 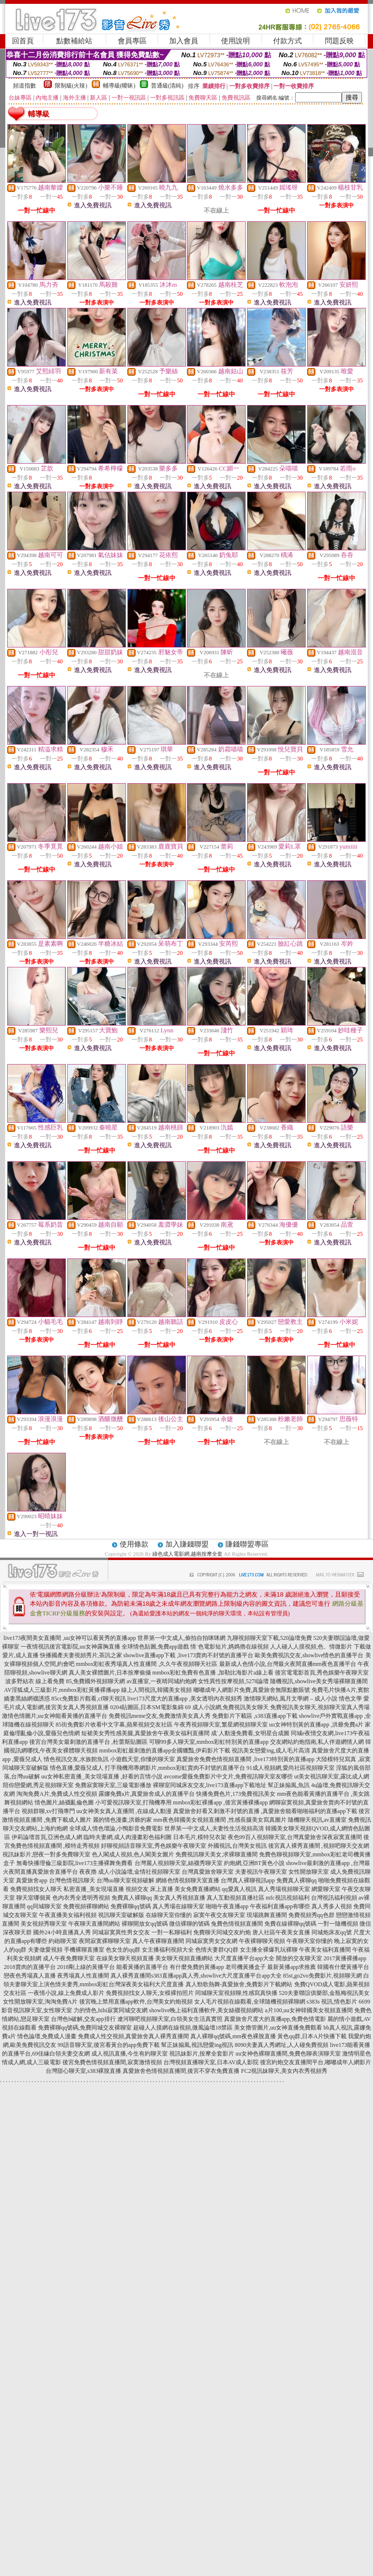 I want to click on 同城聊天室視頻聊,性感寫真快播, so click(x=236, y=1993).